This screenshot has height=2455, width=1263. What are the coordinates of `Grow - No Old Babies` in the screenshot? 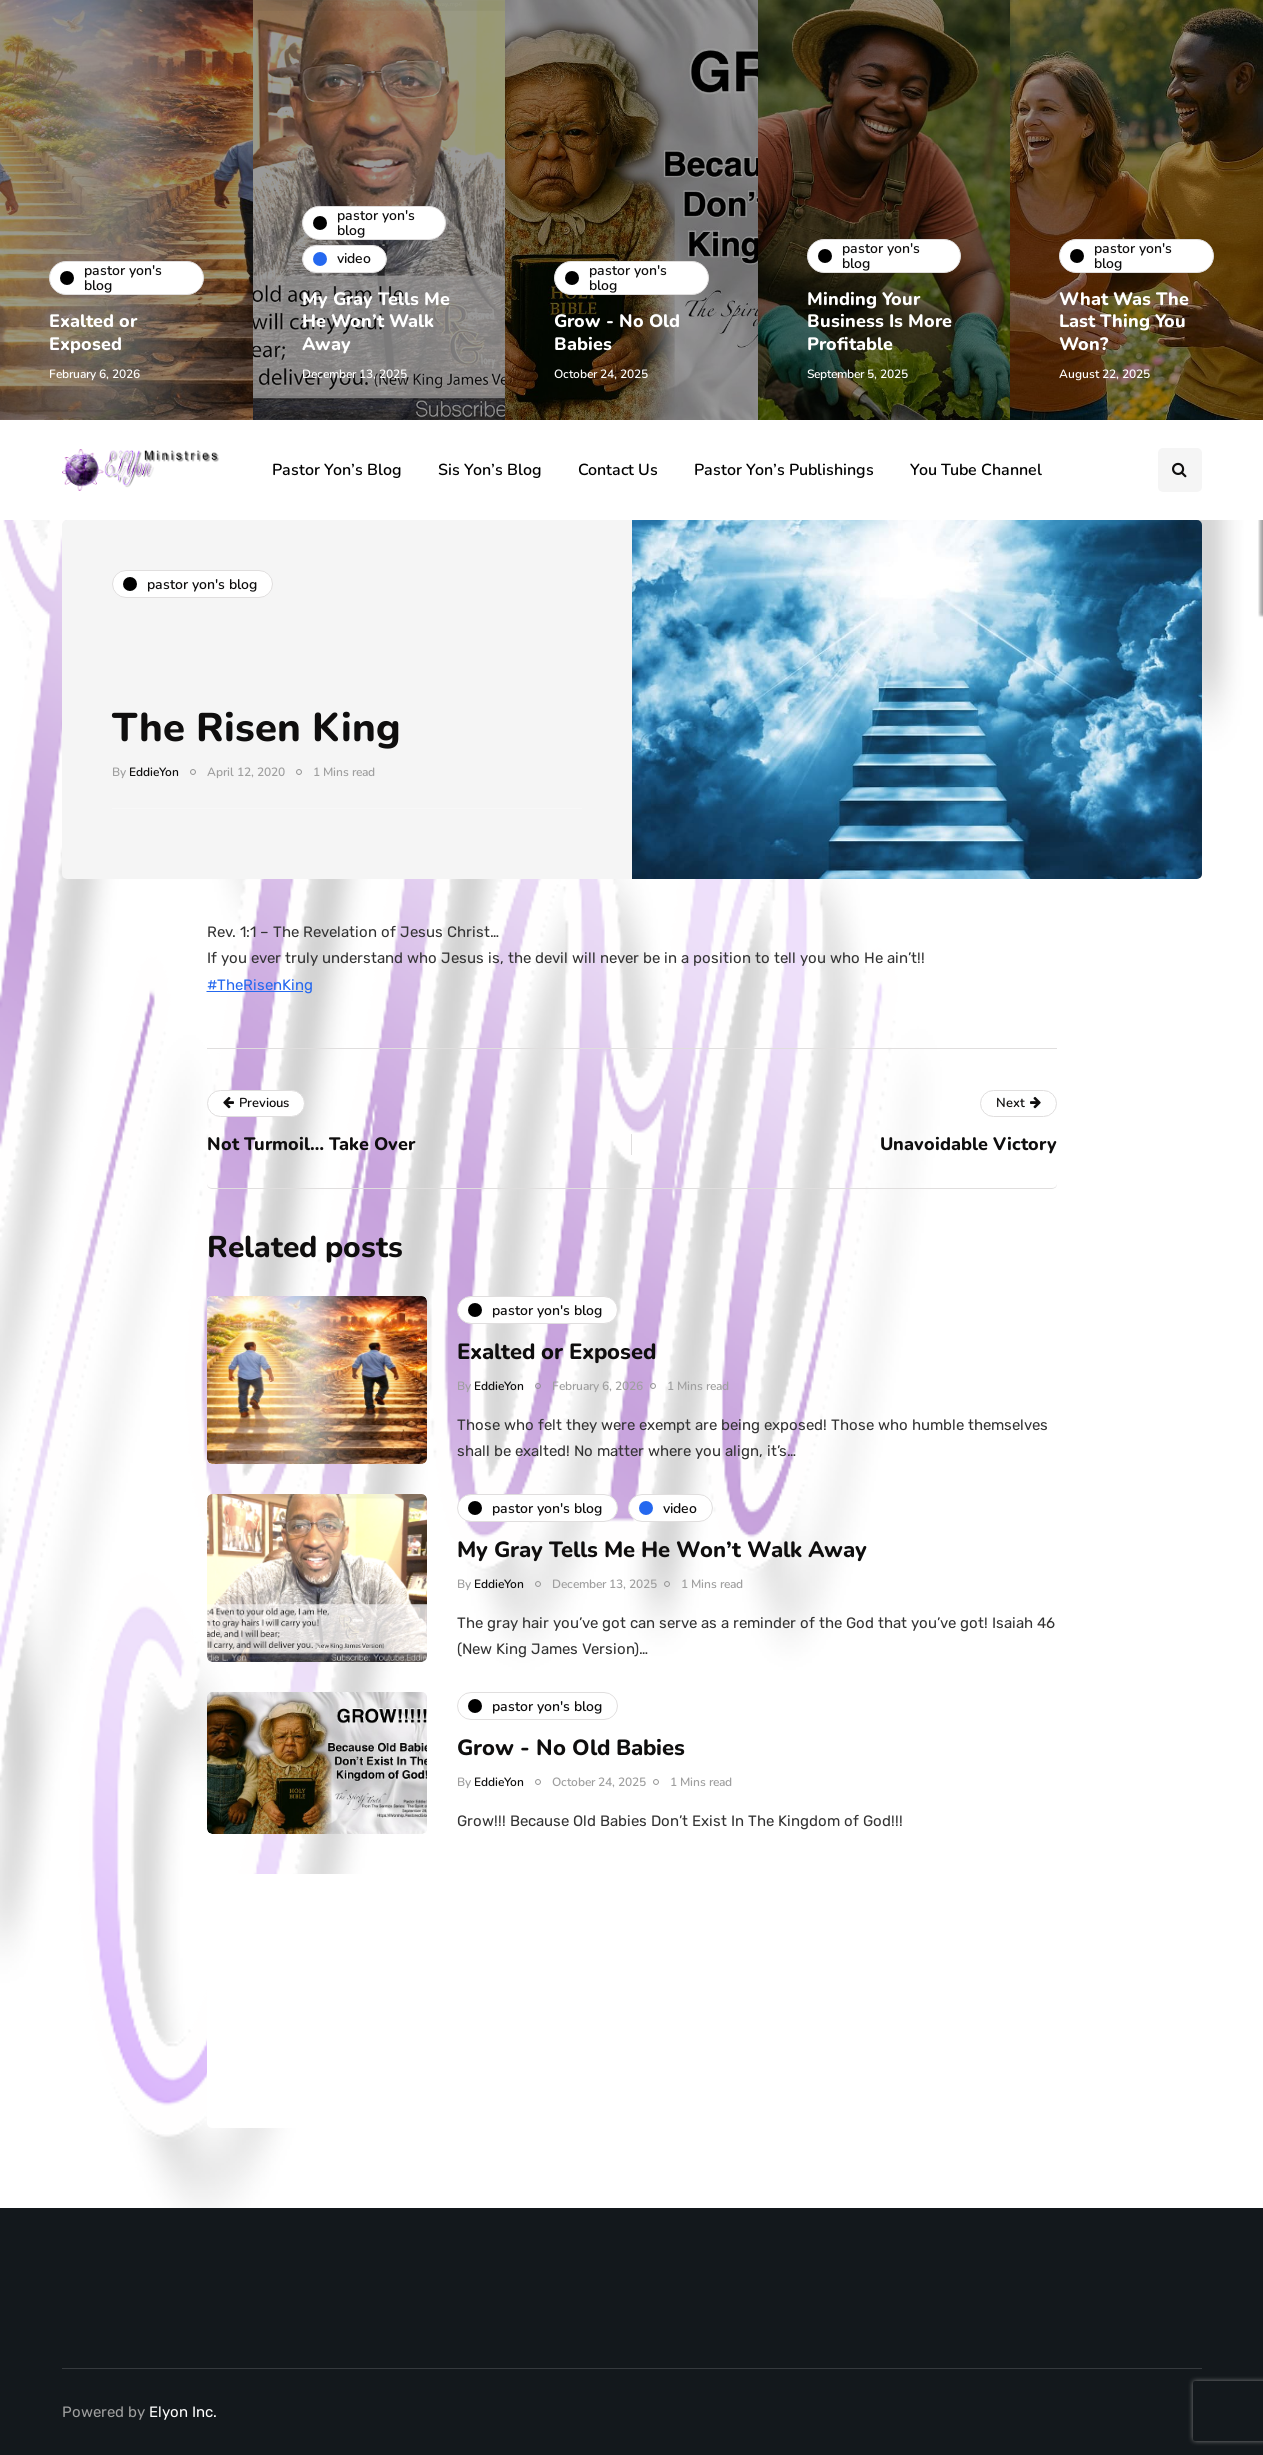 It's located at (618, 332).